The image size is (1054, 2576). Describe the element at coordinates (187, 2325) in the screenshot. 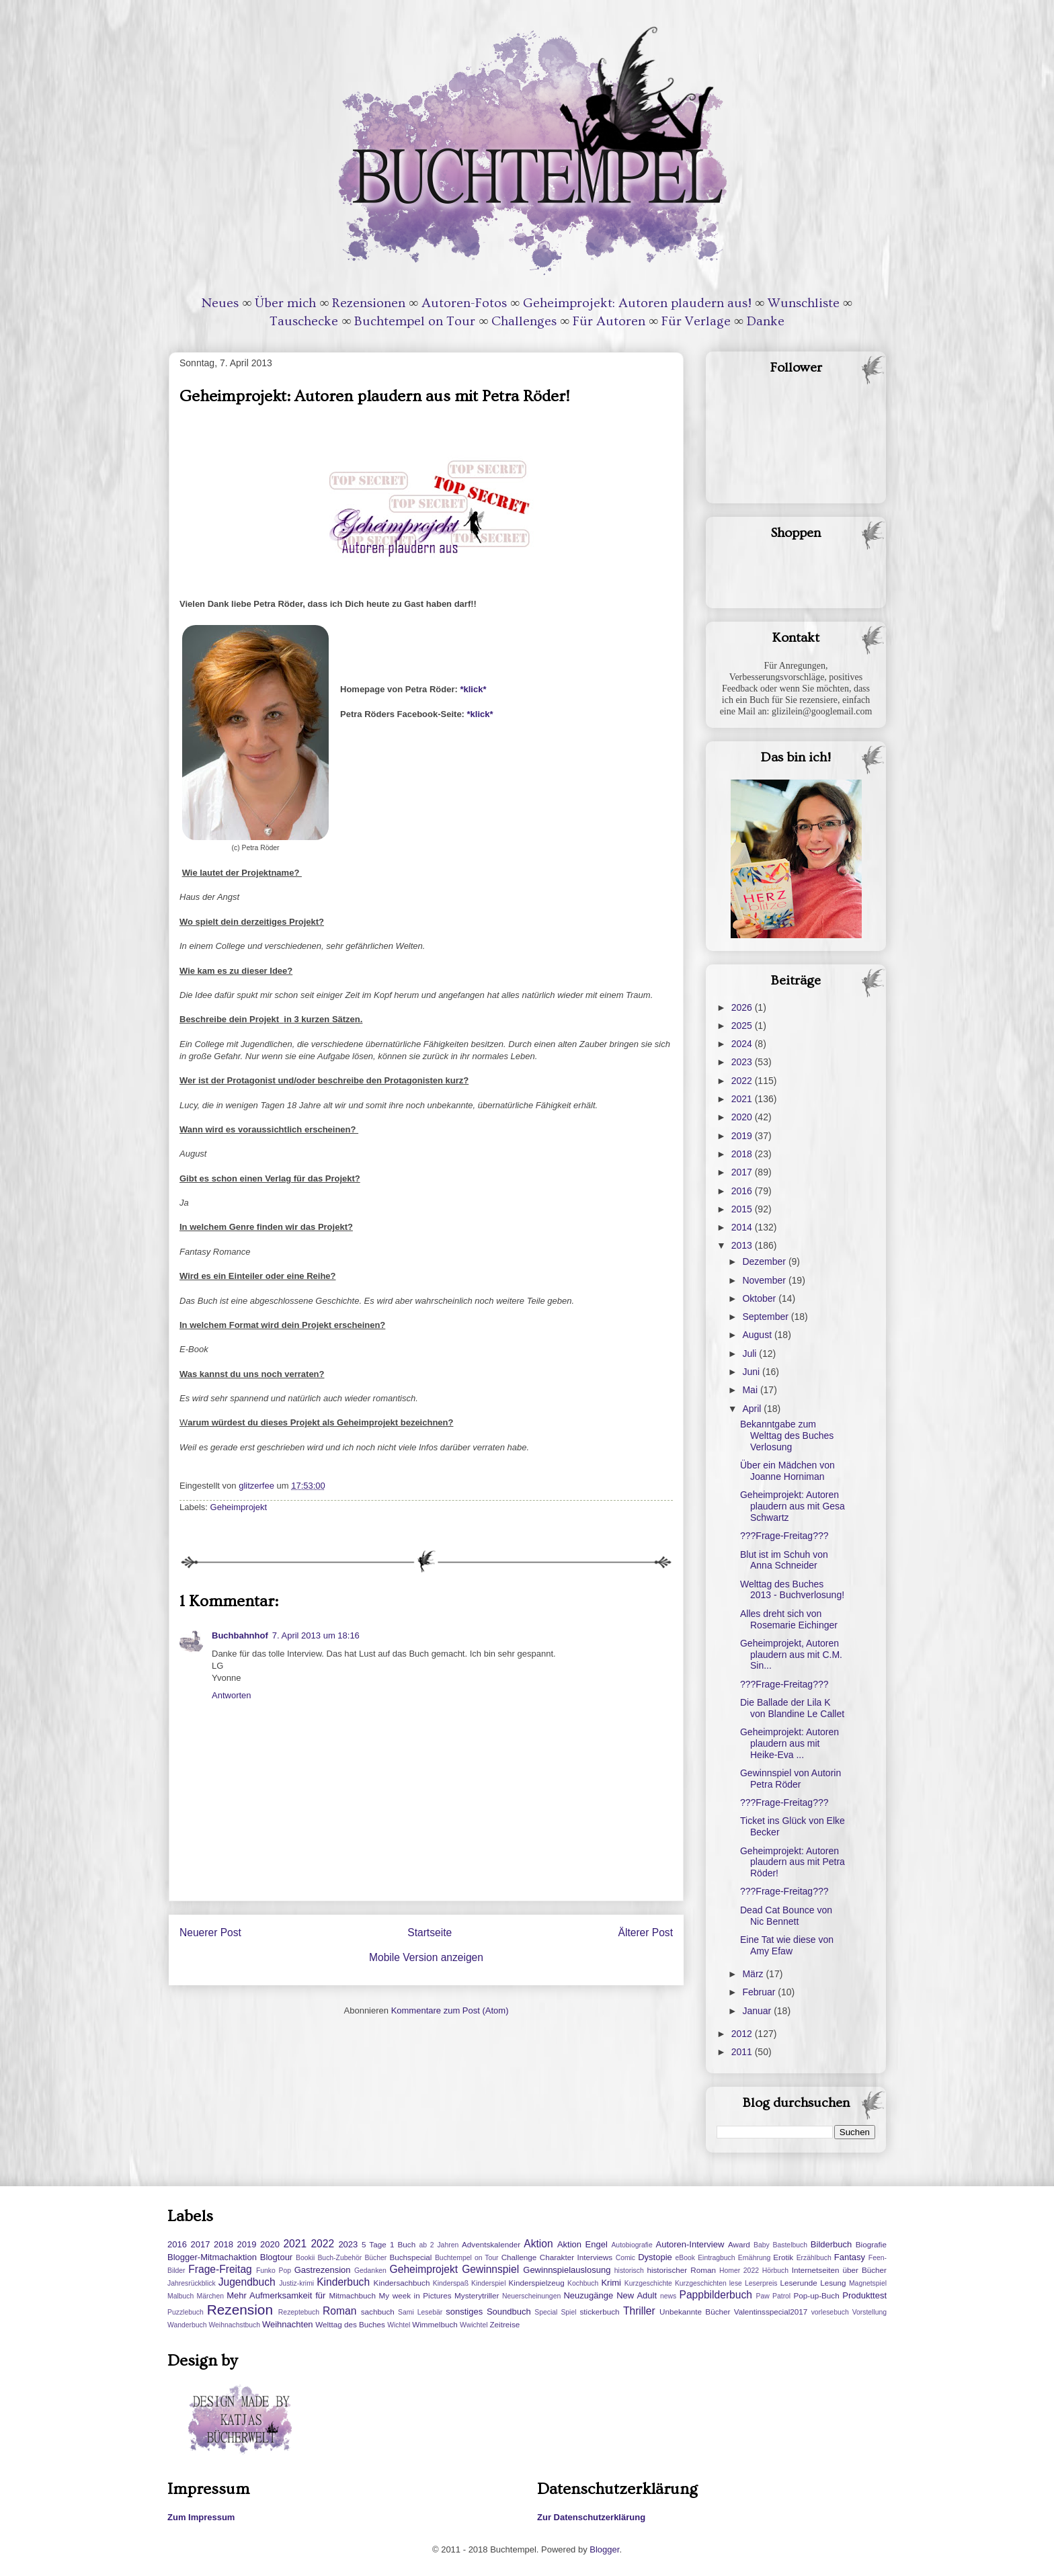

I see `Wanderbuch` at that location.